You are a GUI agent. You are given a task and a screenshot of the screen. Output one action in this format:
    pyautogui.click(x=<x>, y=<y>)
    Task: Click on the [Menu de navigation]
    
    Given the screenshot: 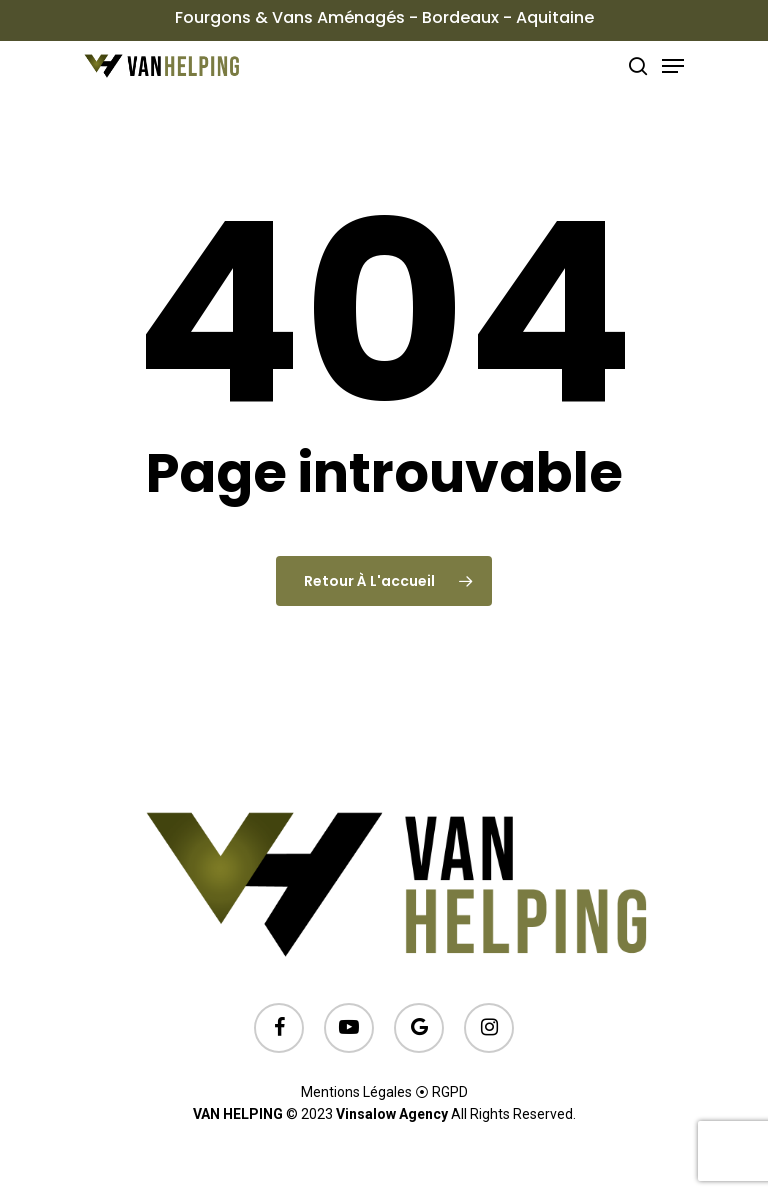 What is the action you would take?
    pyautogui.click(x=673, y=66)
    